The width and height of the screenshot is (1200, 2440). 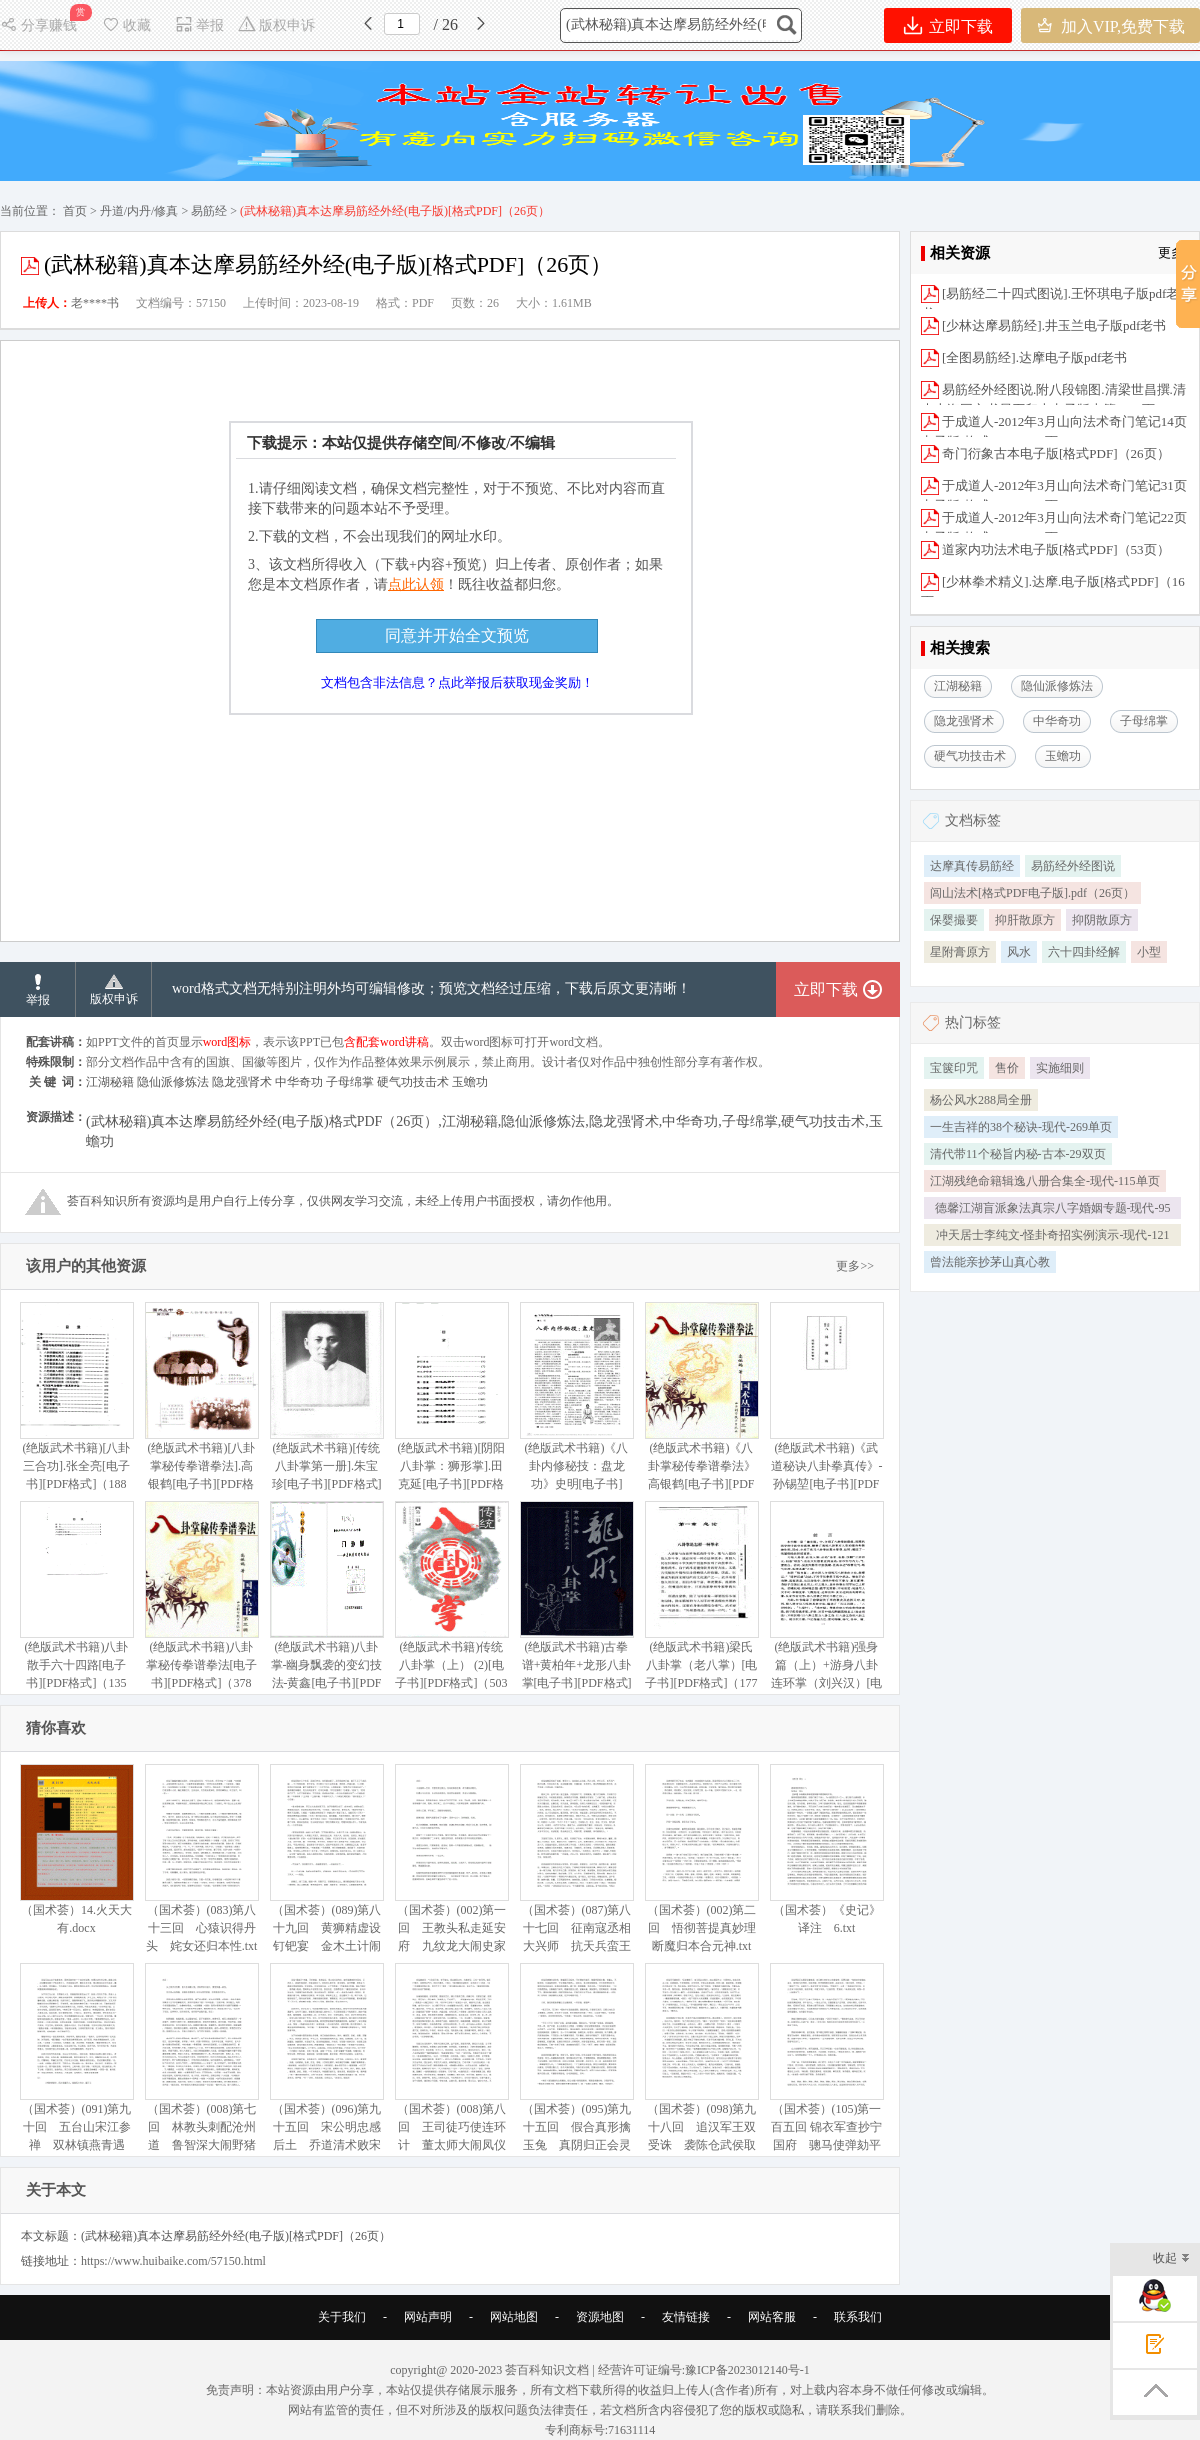 I want to click on 闾山法术[格式PDF电子版].pdf（26页）, so click(x=1032, y=893).